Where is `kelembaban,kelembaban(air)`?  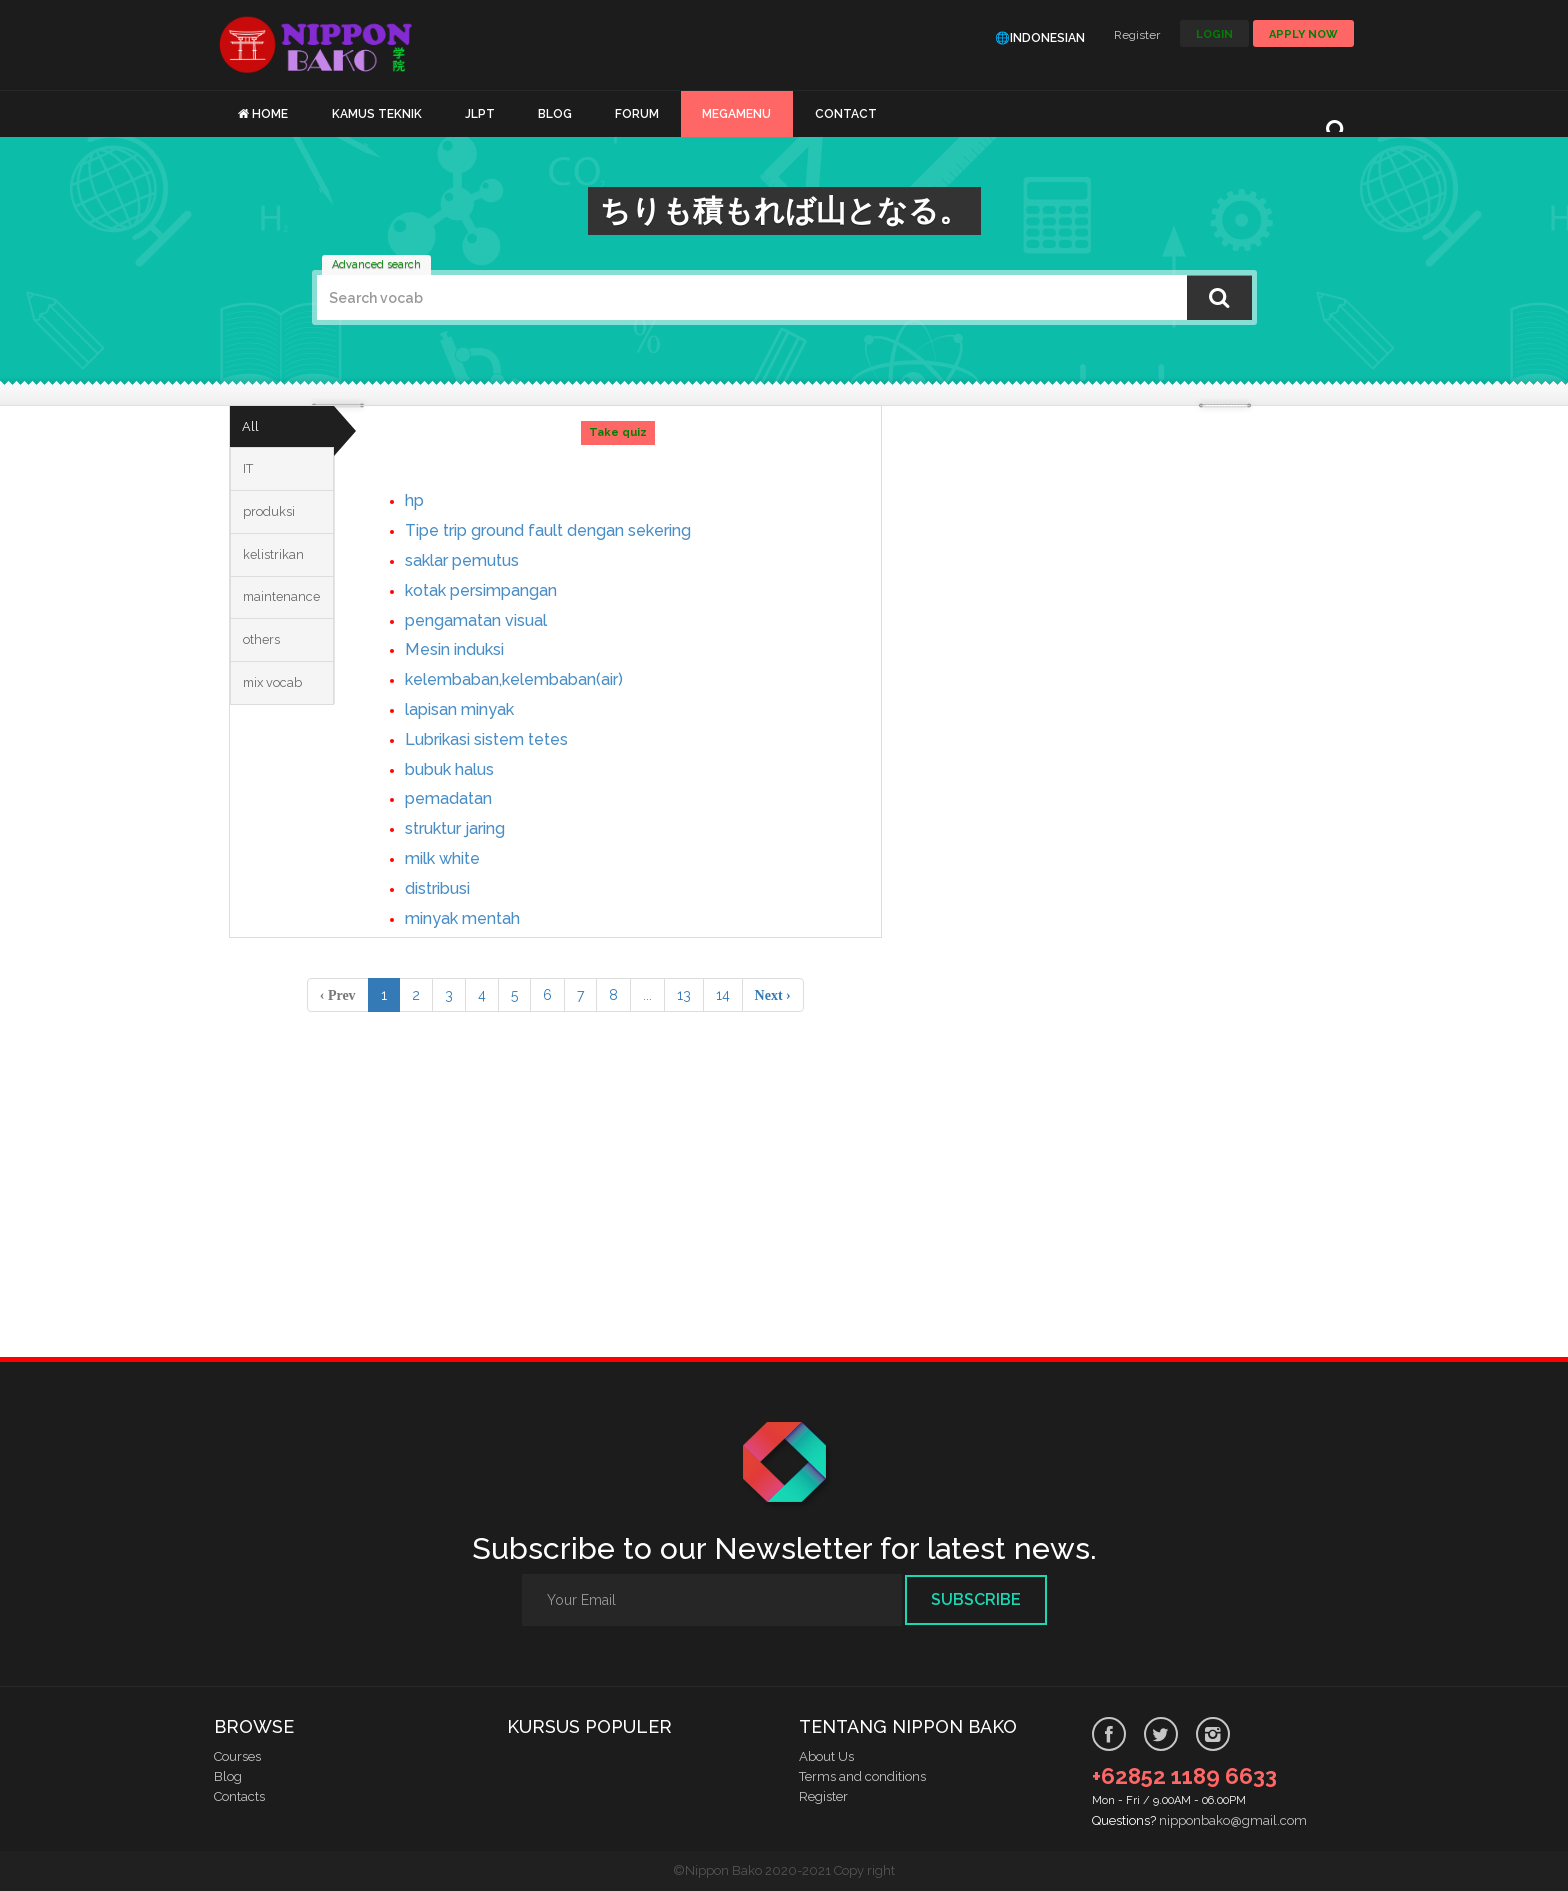 kelembaban,kelembaban(air) is located at coordinates (539, 678).